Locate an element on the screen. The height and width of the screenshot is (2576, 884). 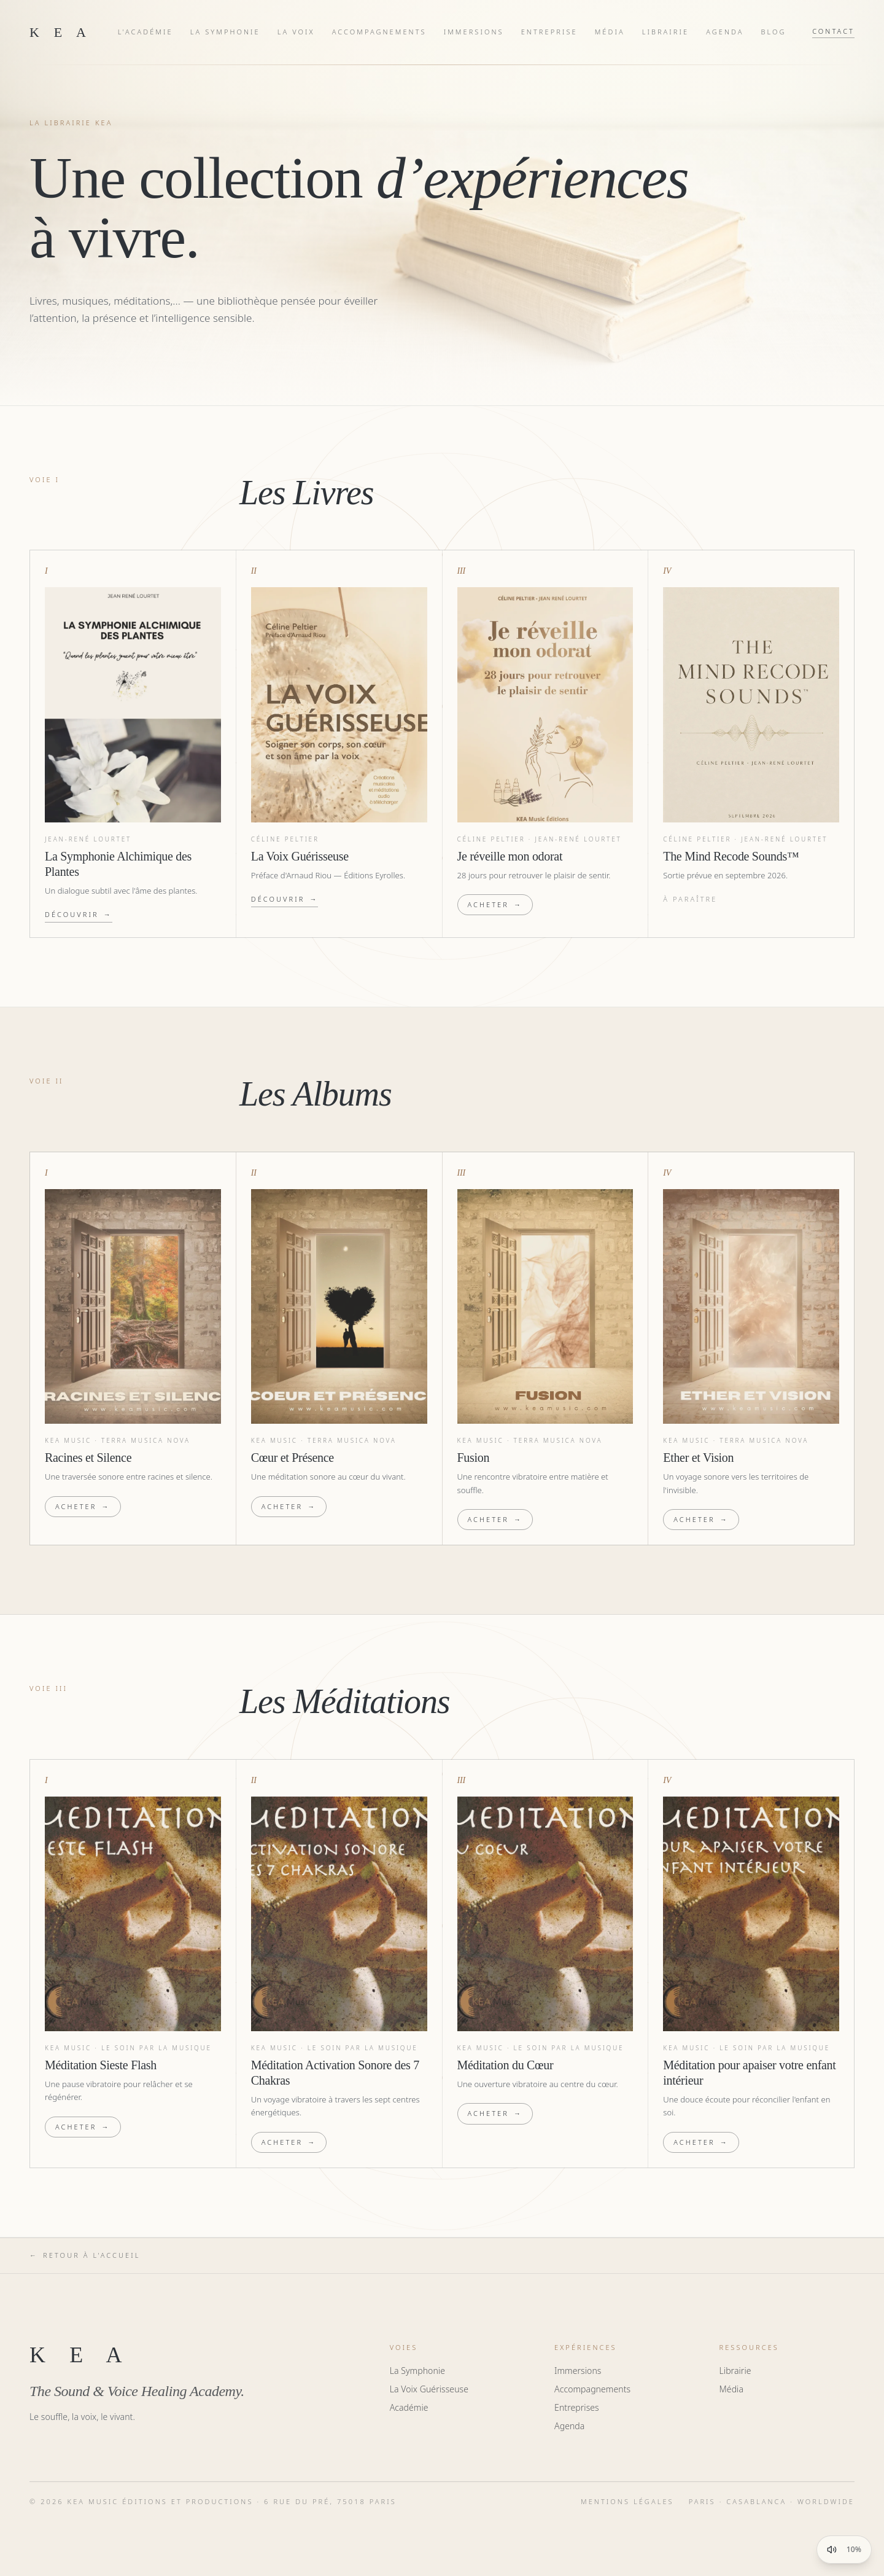
Entreprises is located at coordinates (576, 2407).